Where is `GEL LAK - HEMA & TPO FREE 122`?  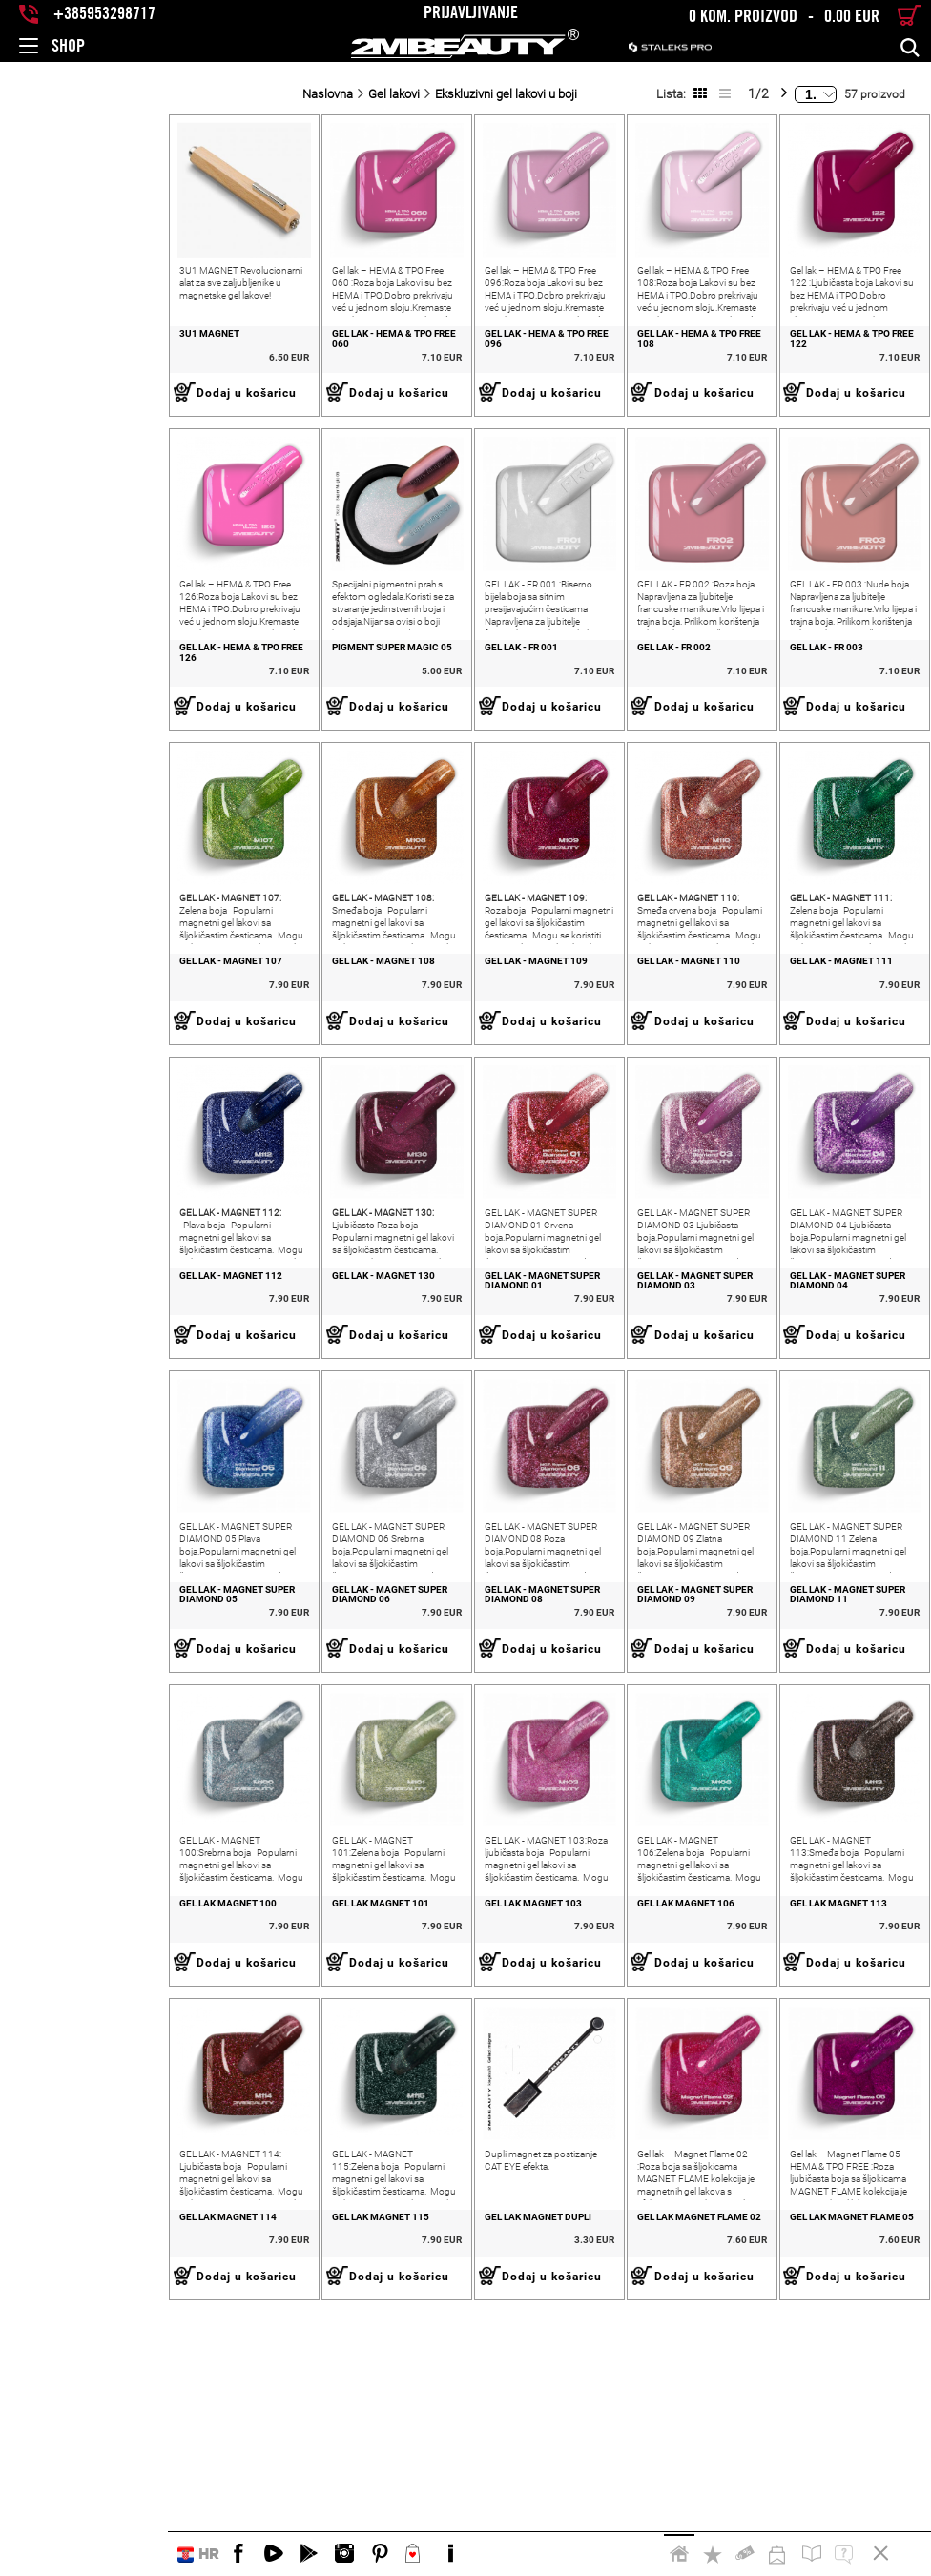
GEL LAK - HEMA & TPO FREE 122 is located at coordinates (828, 367).